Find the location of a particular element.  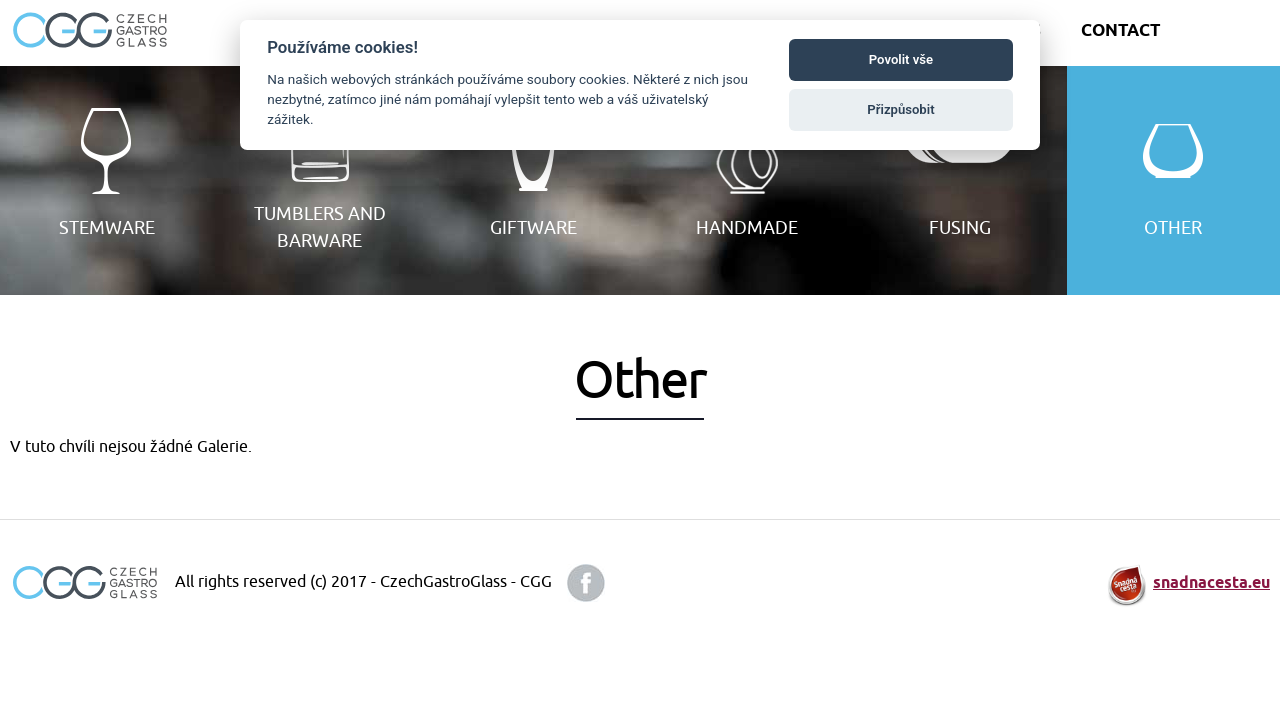

facebook is located at coordinates (586, 582).